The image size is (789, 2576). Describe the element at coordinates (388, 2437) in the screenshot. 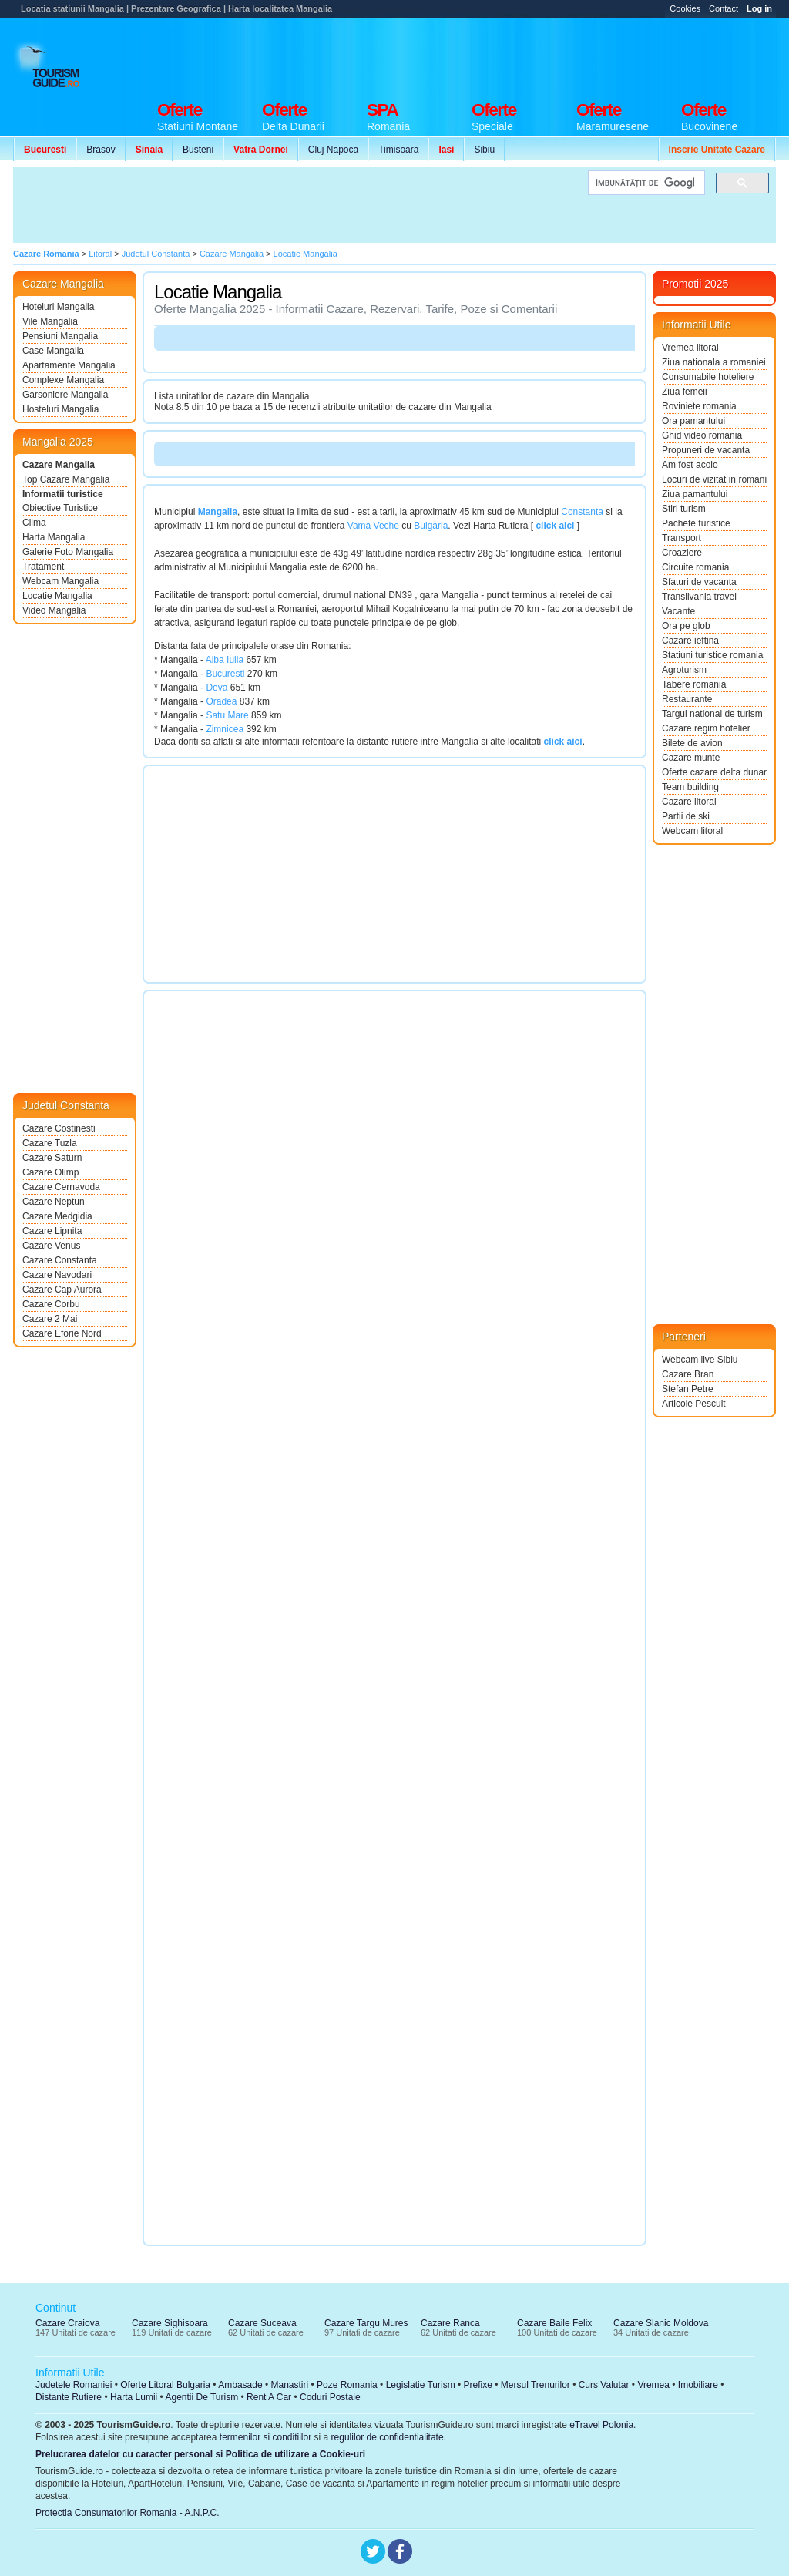

I see `regulilor de confidentialitate.` at that location.